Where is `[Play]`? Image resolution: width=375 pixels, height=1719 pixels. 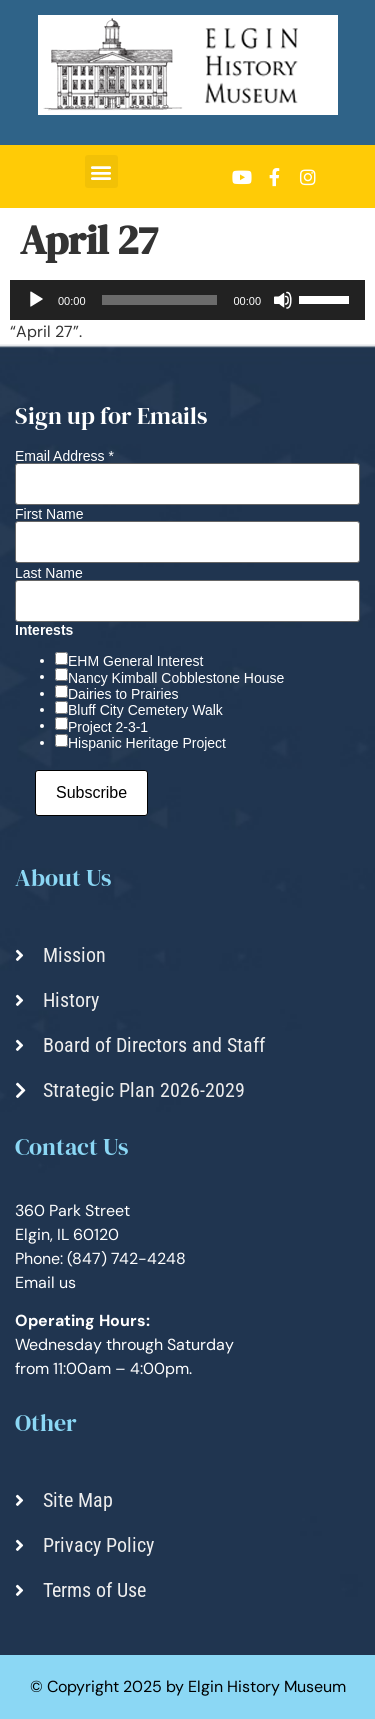
[Play] is located at coordinates (36, 300).